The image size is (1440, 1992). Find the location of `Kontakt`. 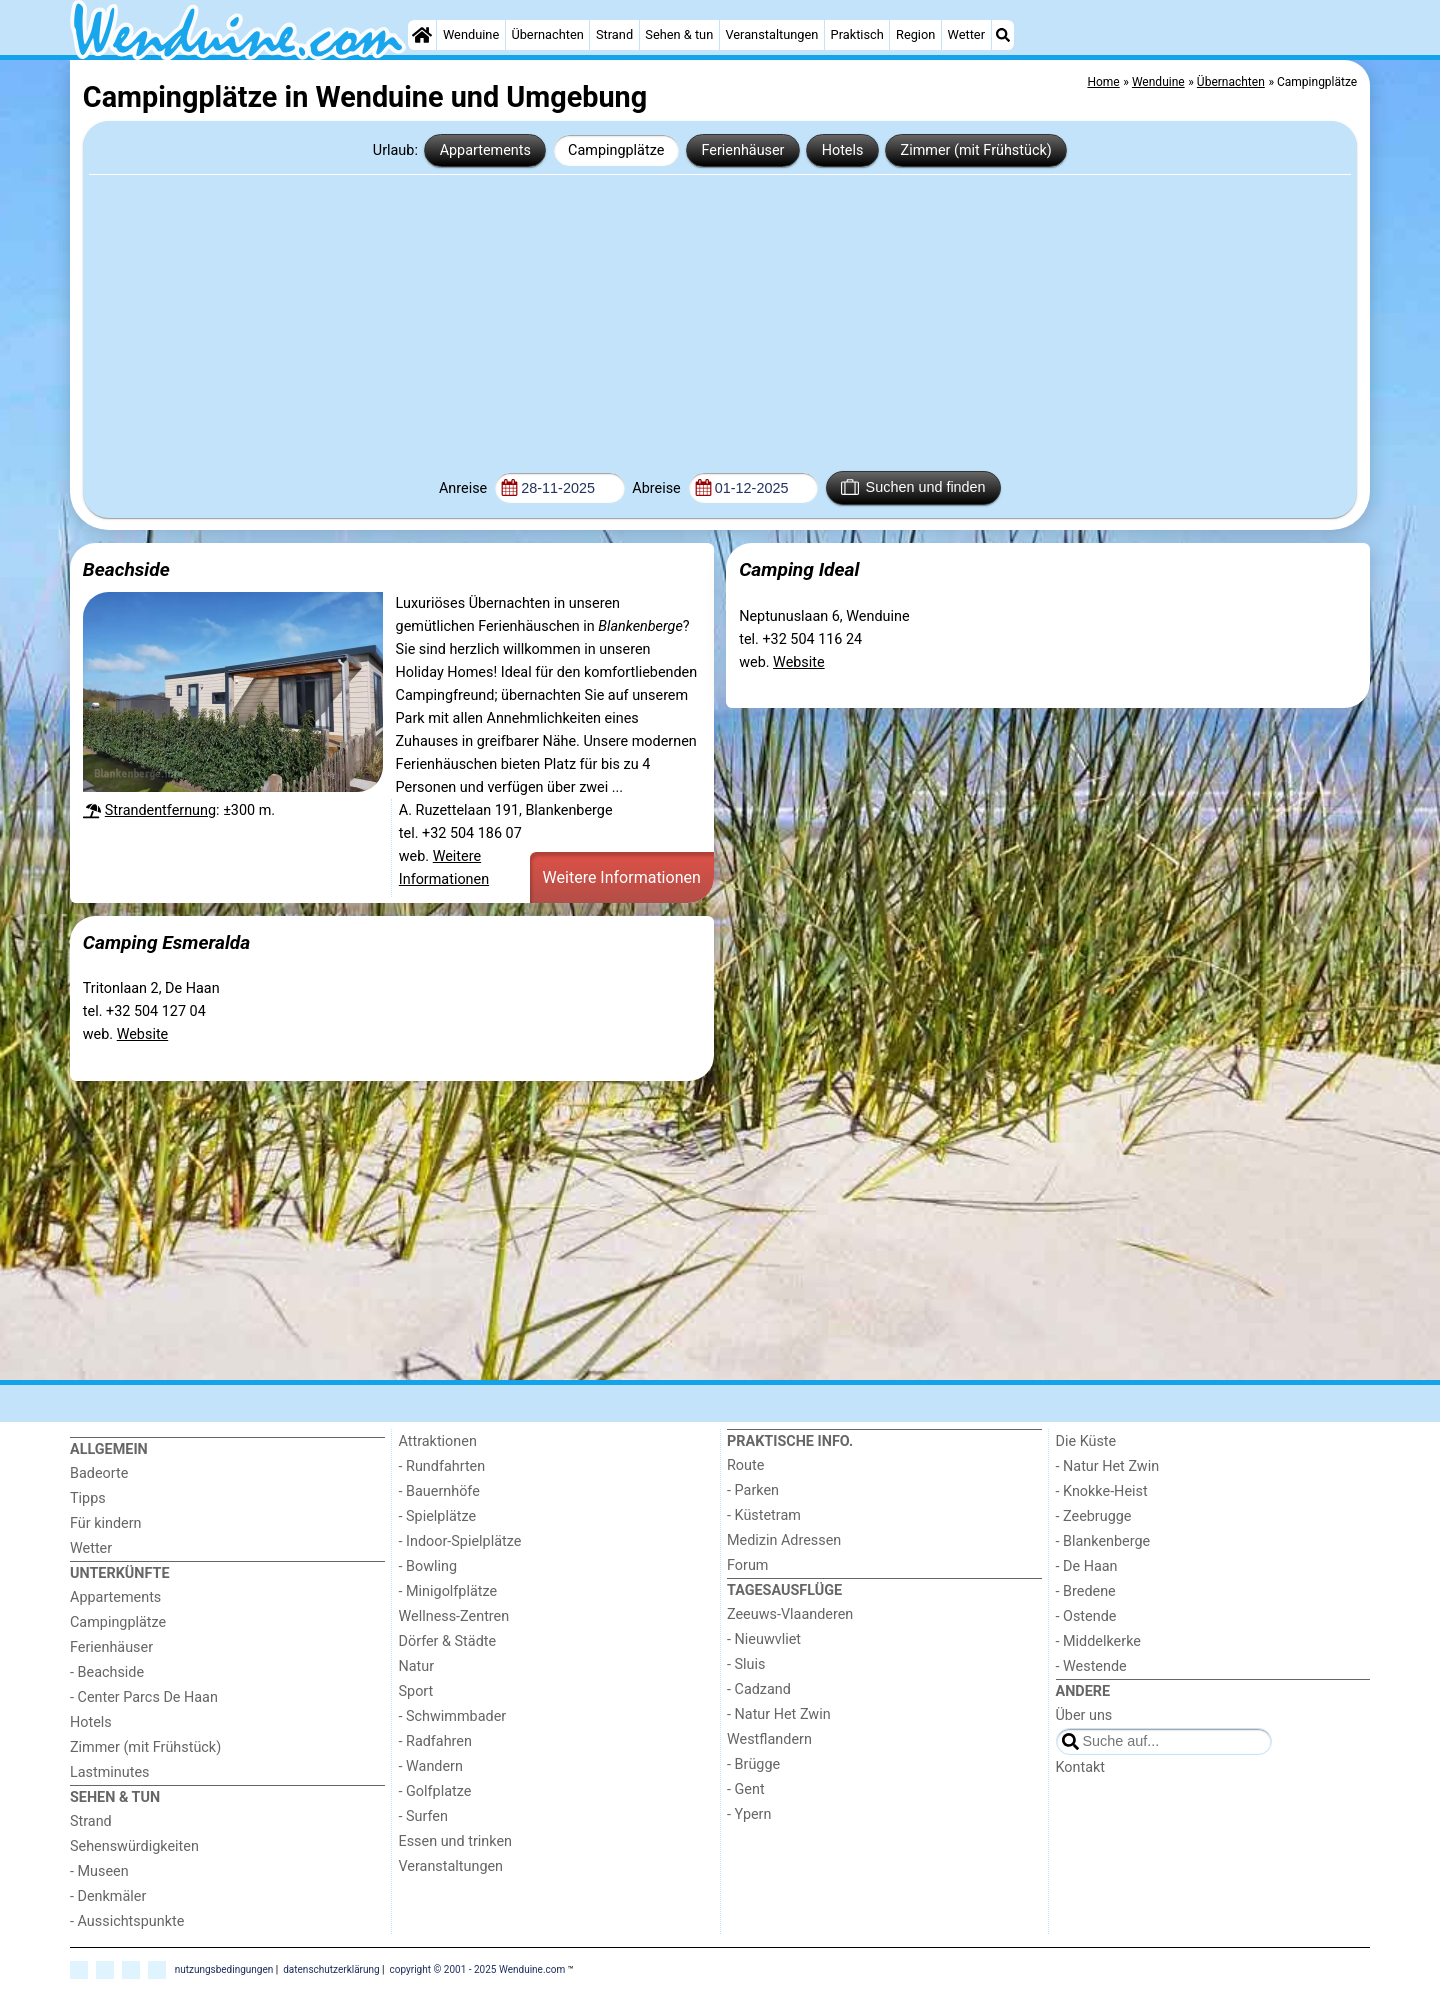

Kontakt is located at coordinates (1081, 1767).